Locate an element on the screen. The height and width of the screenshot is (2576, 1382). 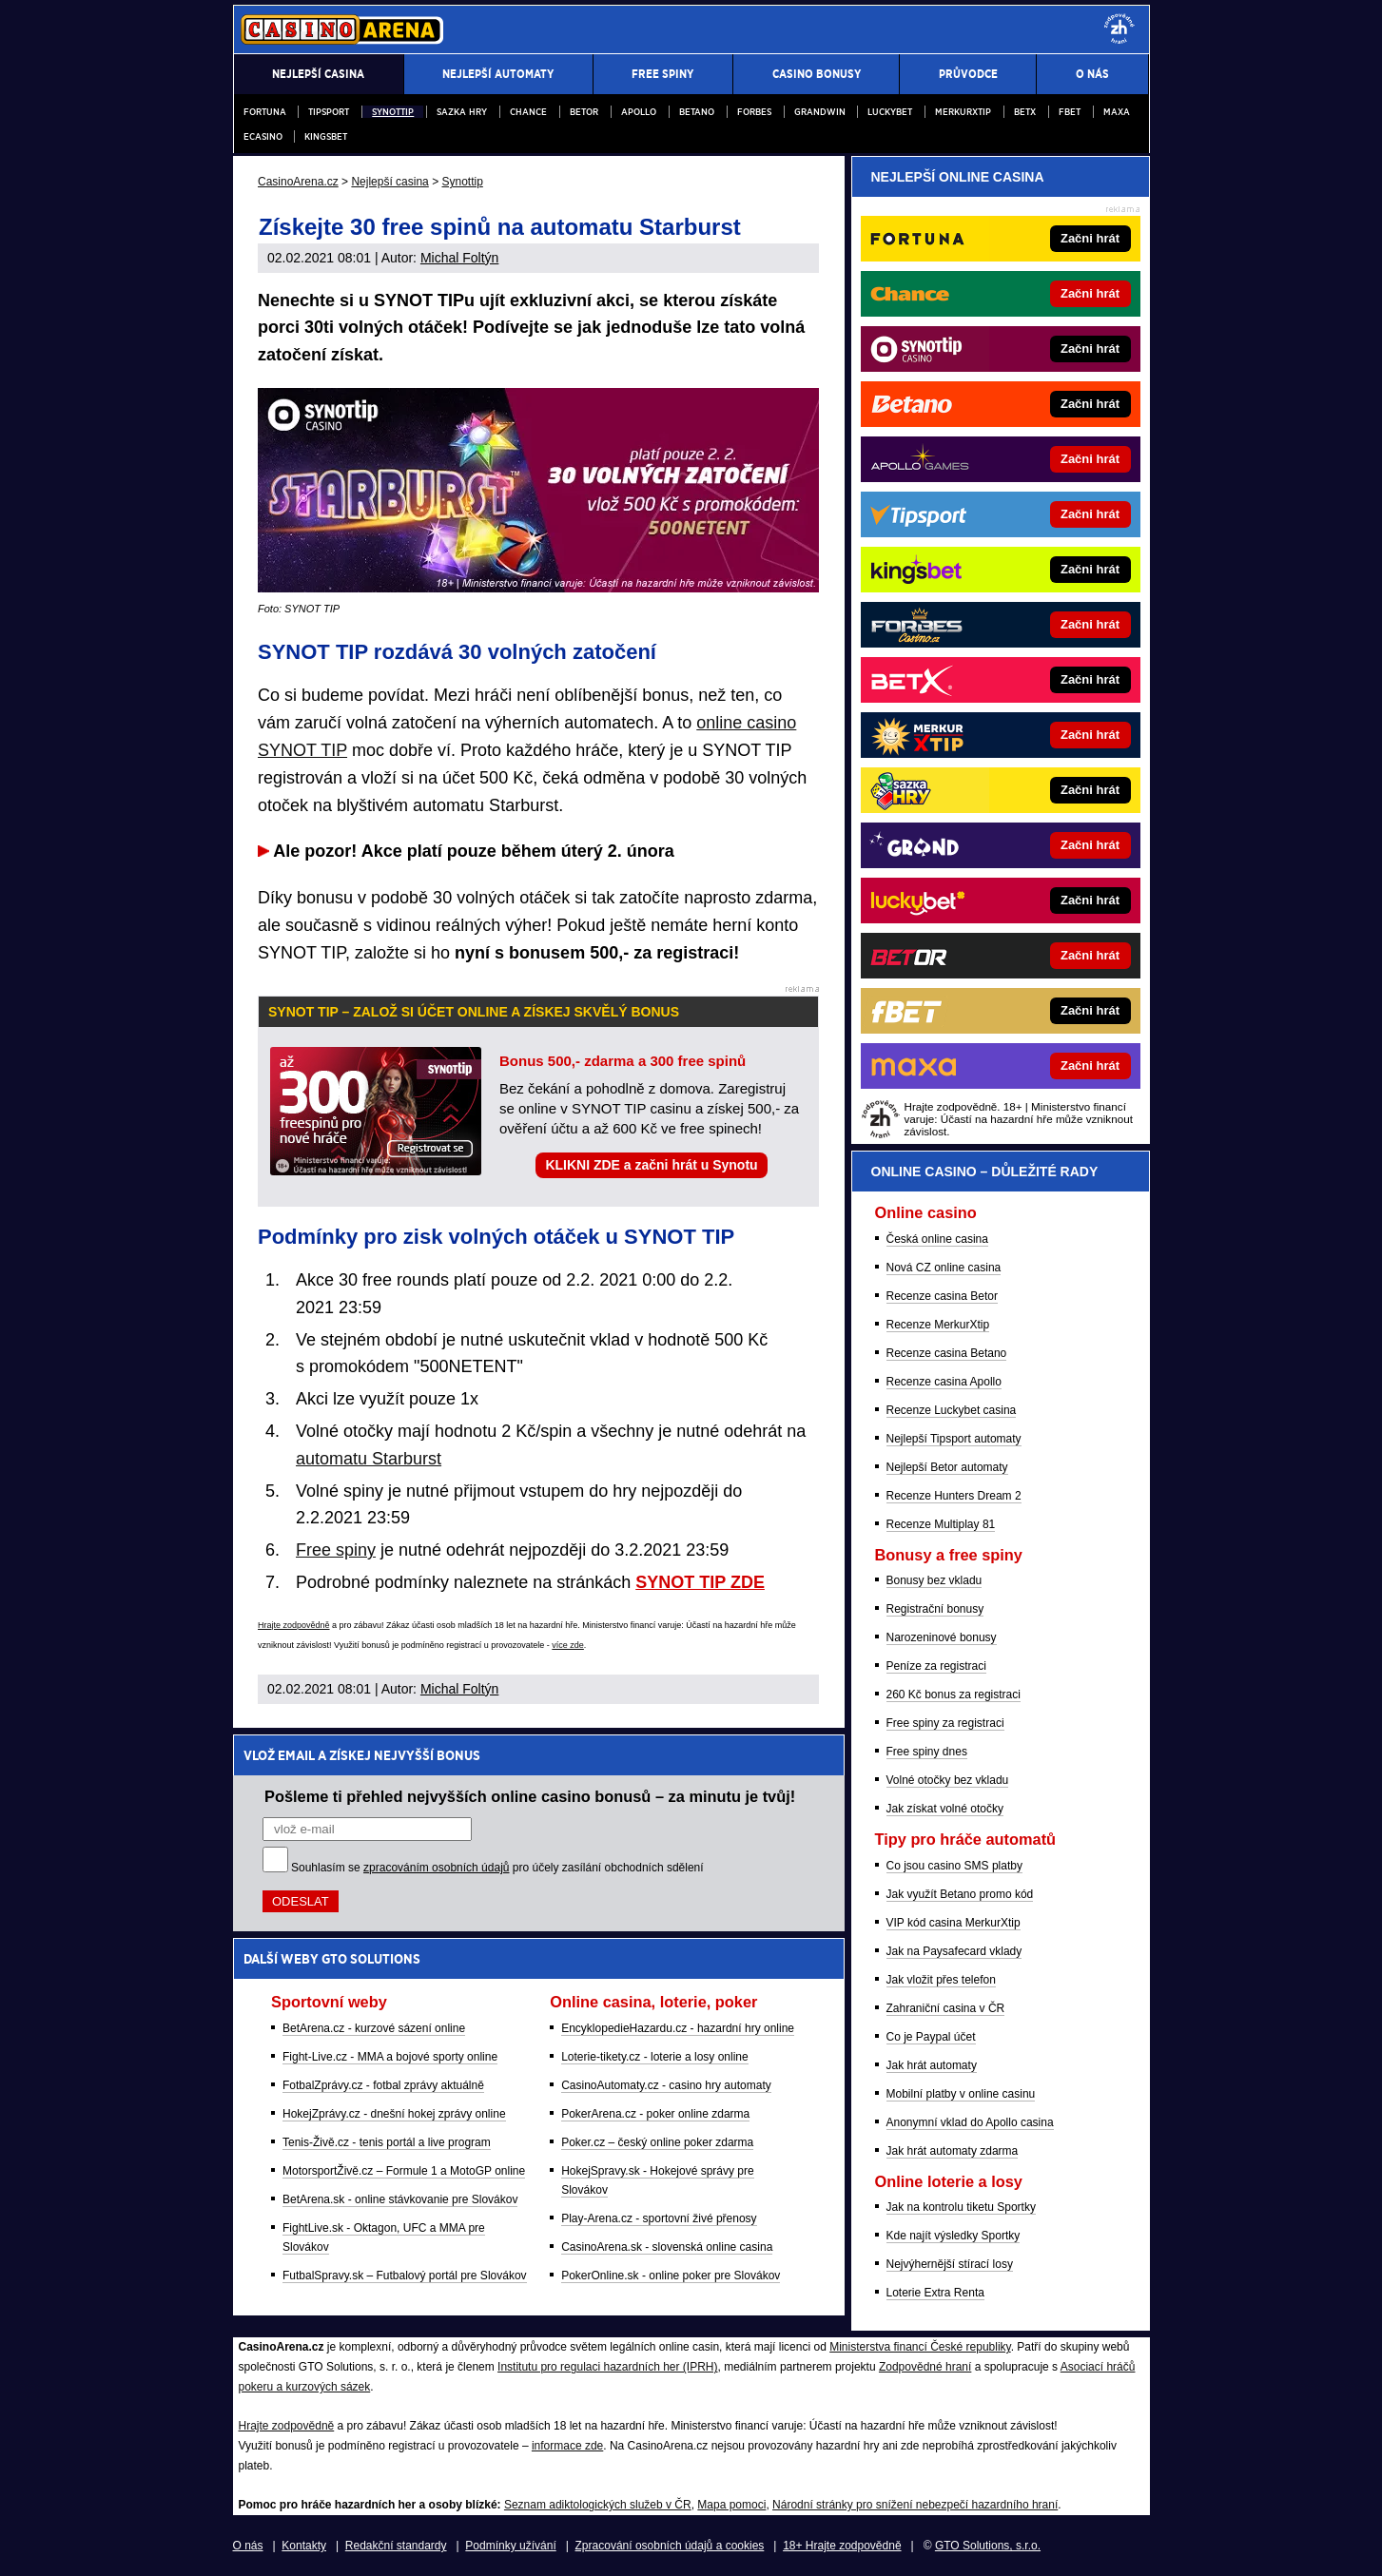
Národní stránky pro snížení nebezpečí hazardního hraní is located at coordinates (915, 2504).